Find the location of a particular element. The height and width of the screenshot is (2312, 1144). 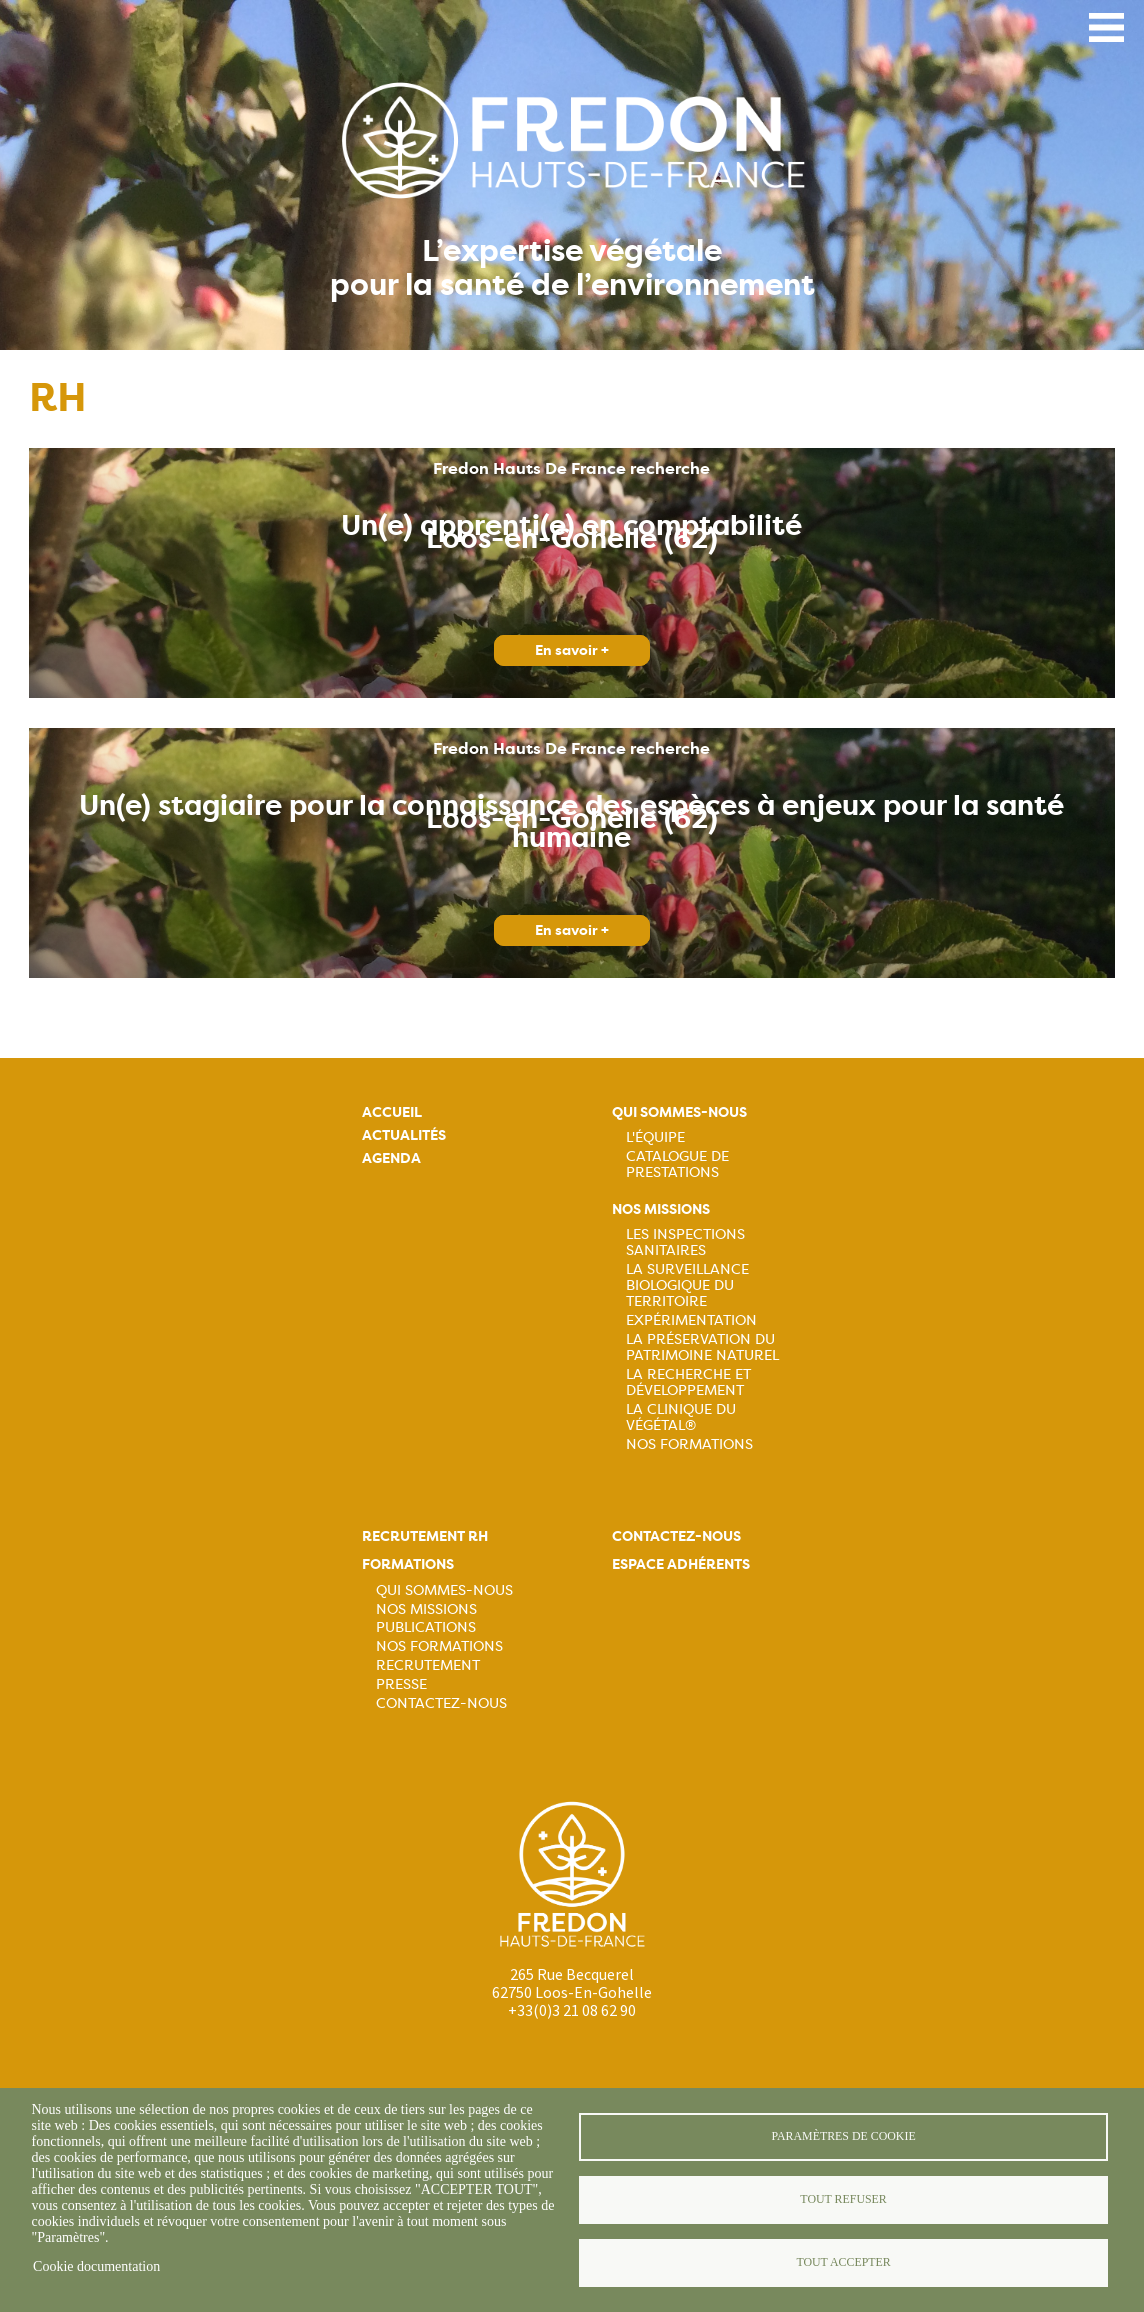

Cookie documentation is located at coordinates (96, 2266).